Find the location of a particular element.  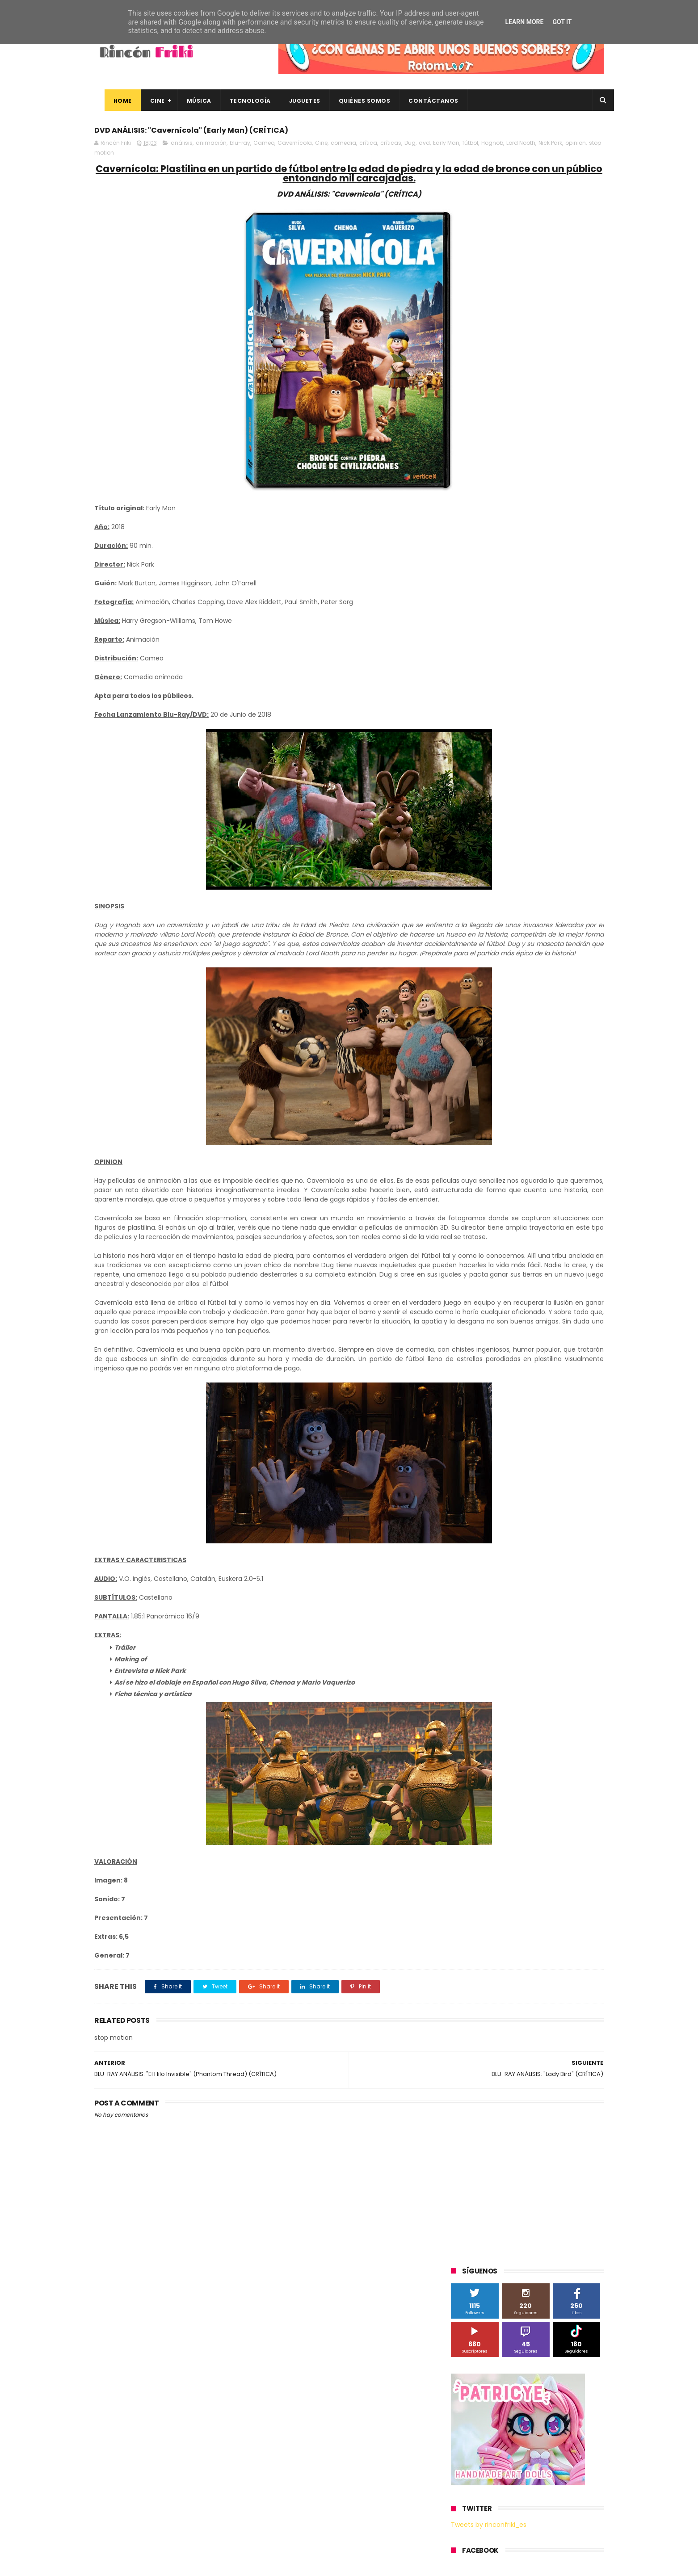

Early Man is located at coordinates (108, 158).